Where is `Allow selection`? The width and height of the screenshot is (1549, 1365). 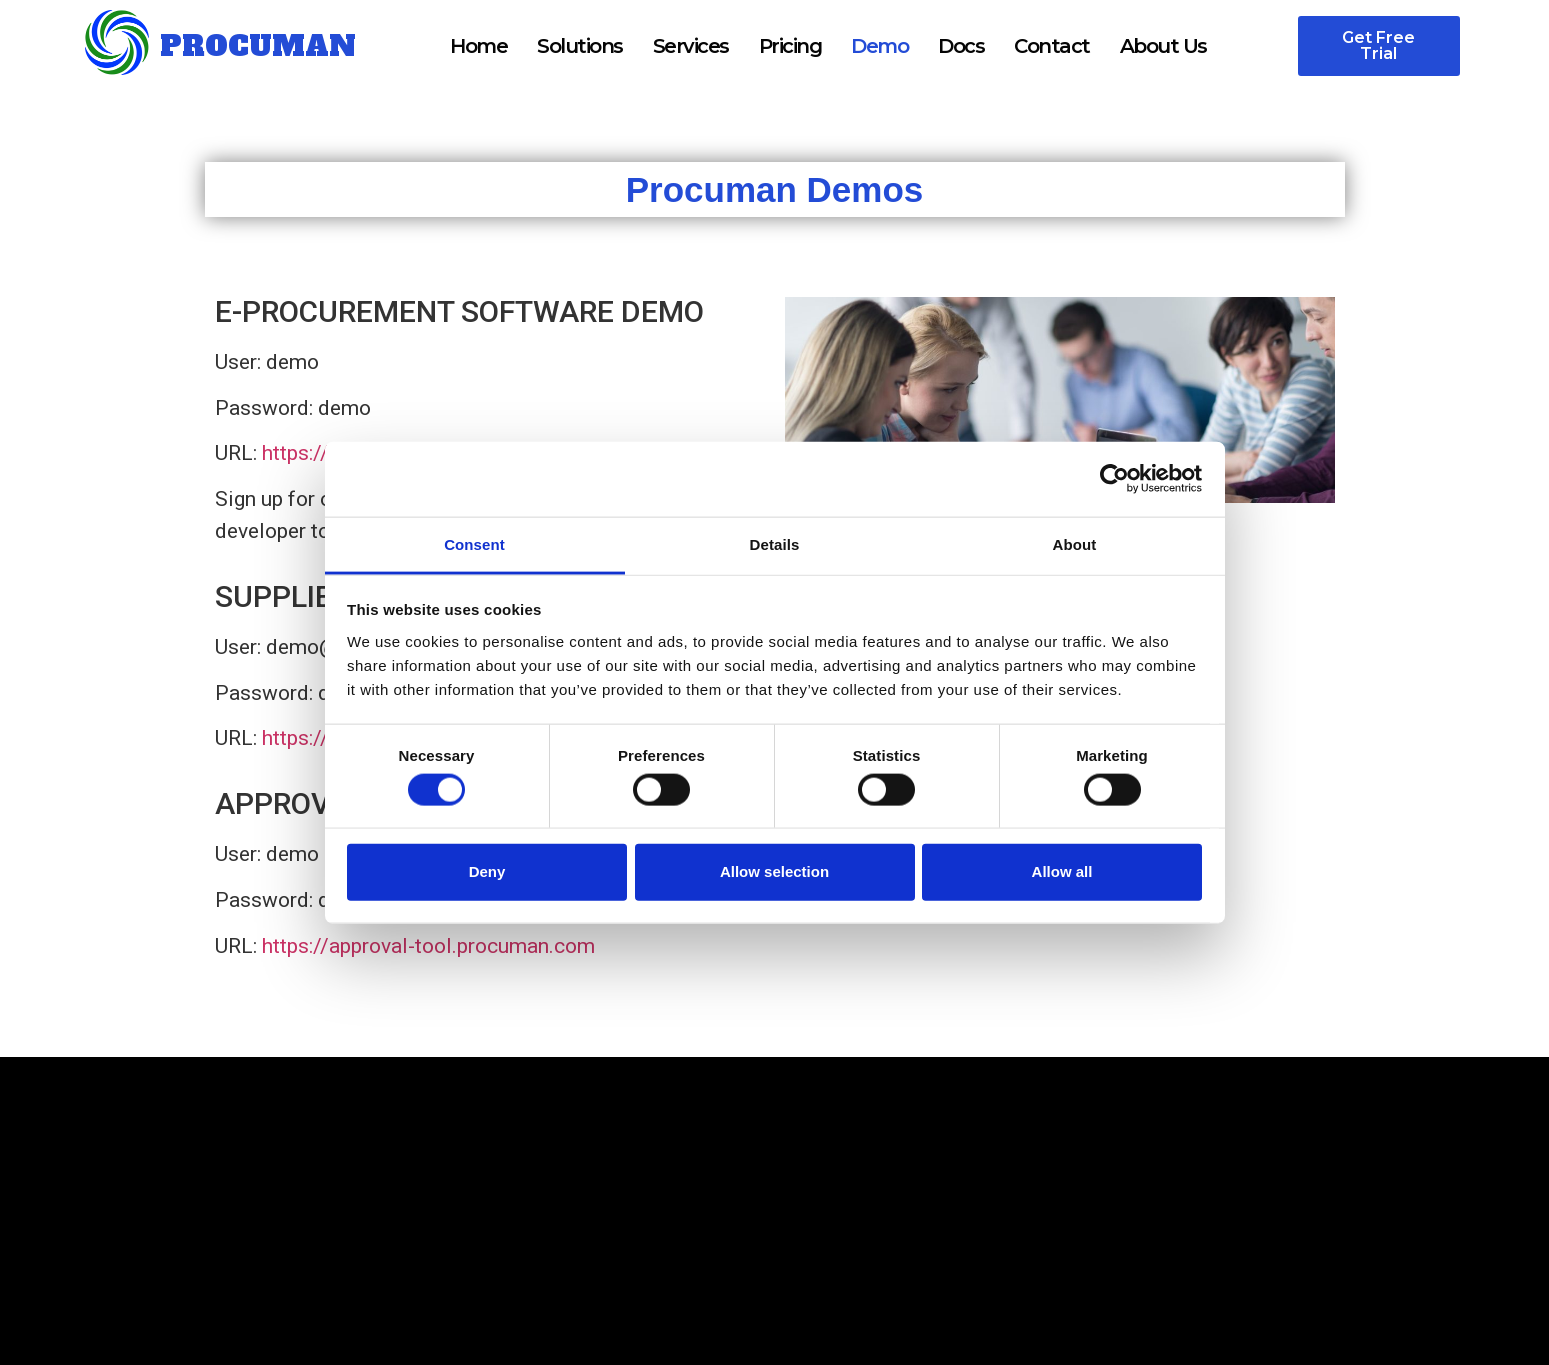
Allow selection is located at coordinates (774, 871).